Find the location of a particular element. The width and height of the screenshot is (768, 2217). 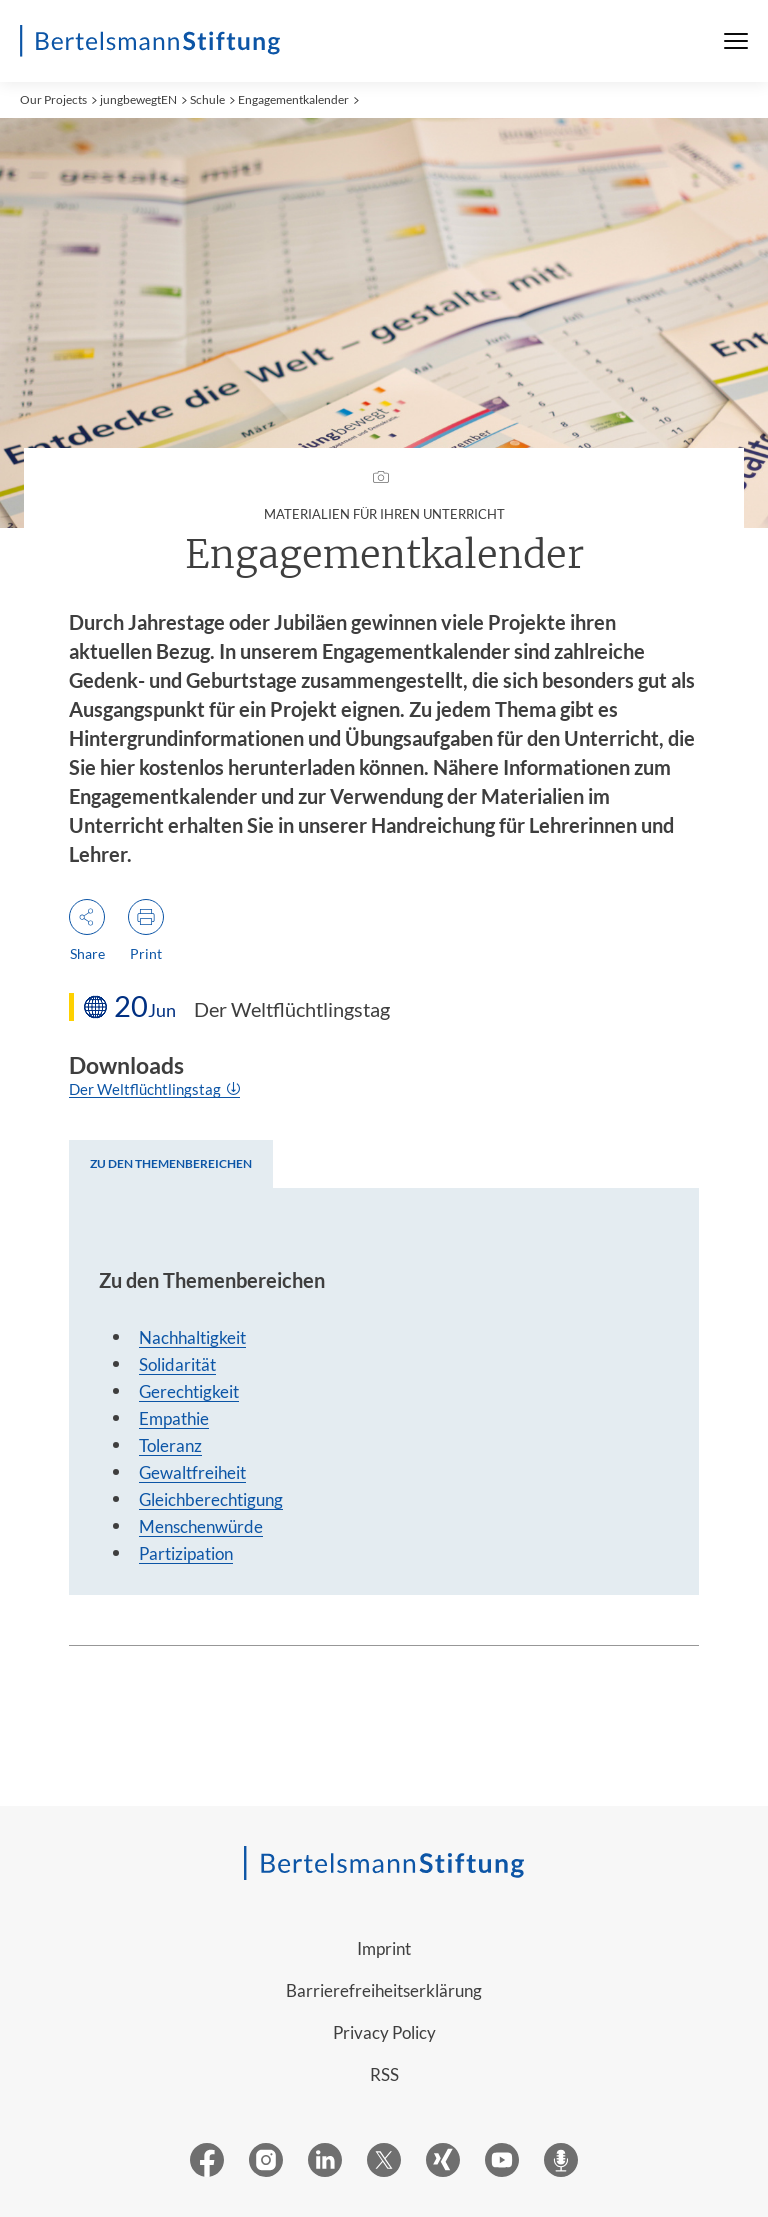

Gewaltfreiheit is located at coordinates (192, 1472).